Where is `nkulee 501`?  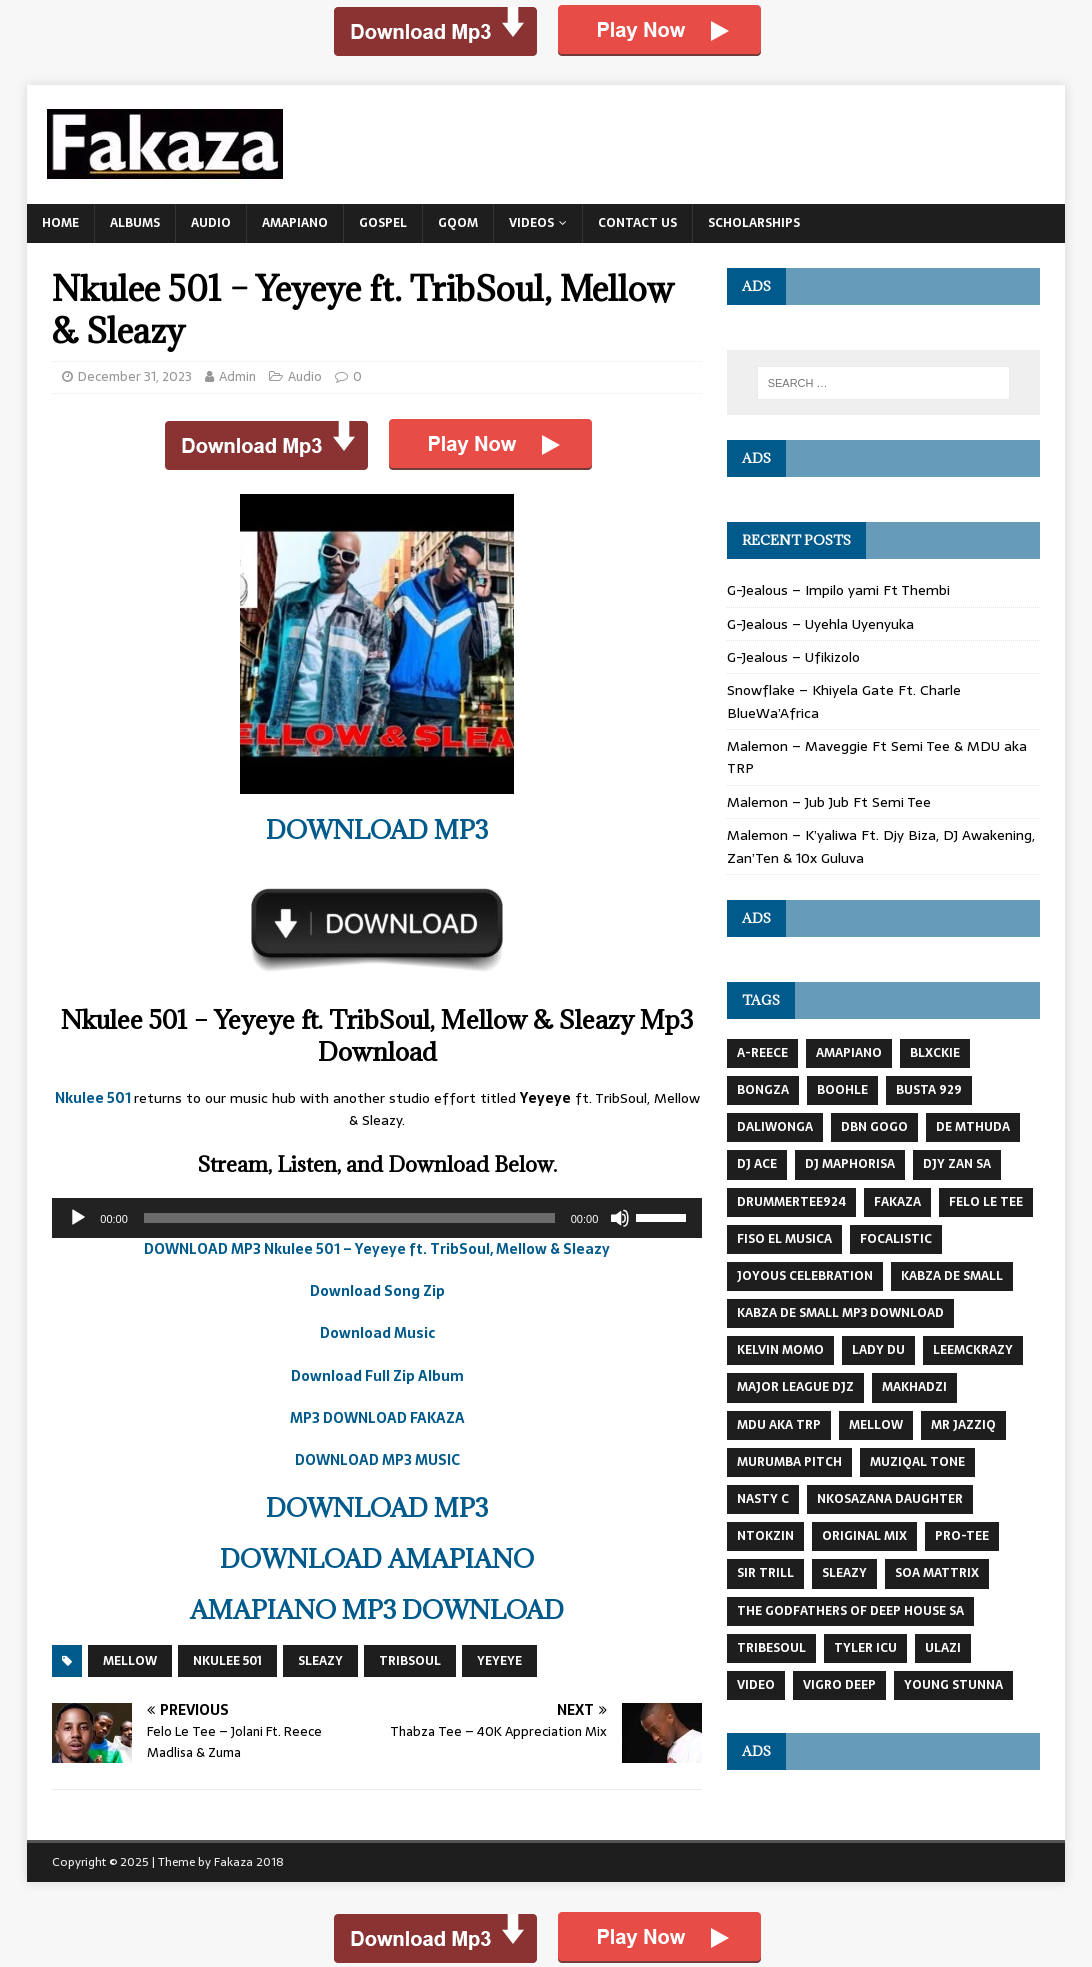
nkulee 501 is located at coordinates (227, 1661).